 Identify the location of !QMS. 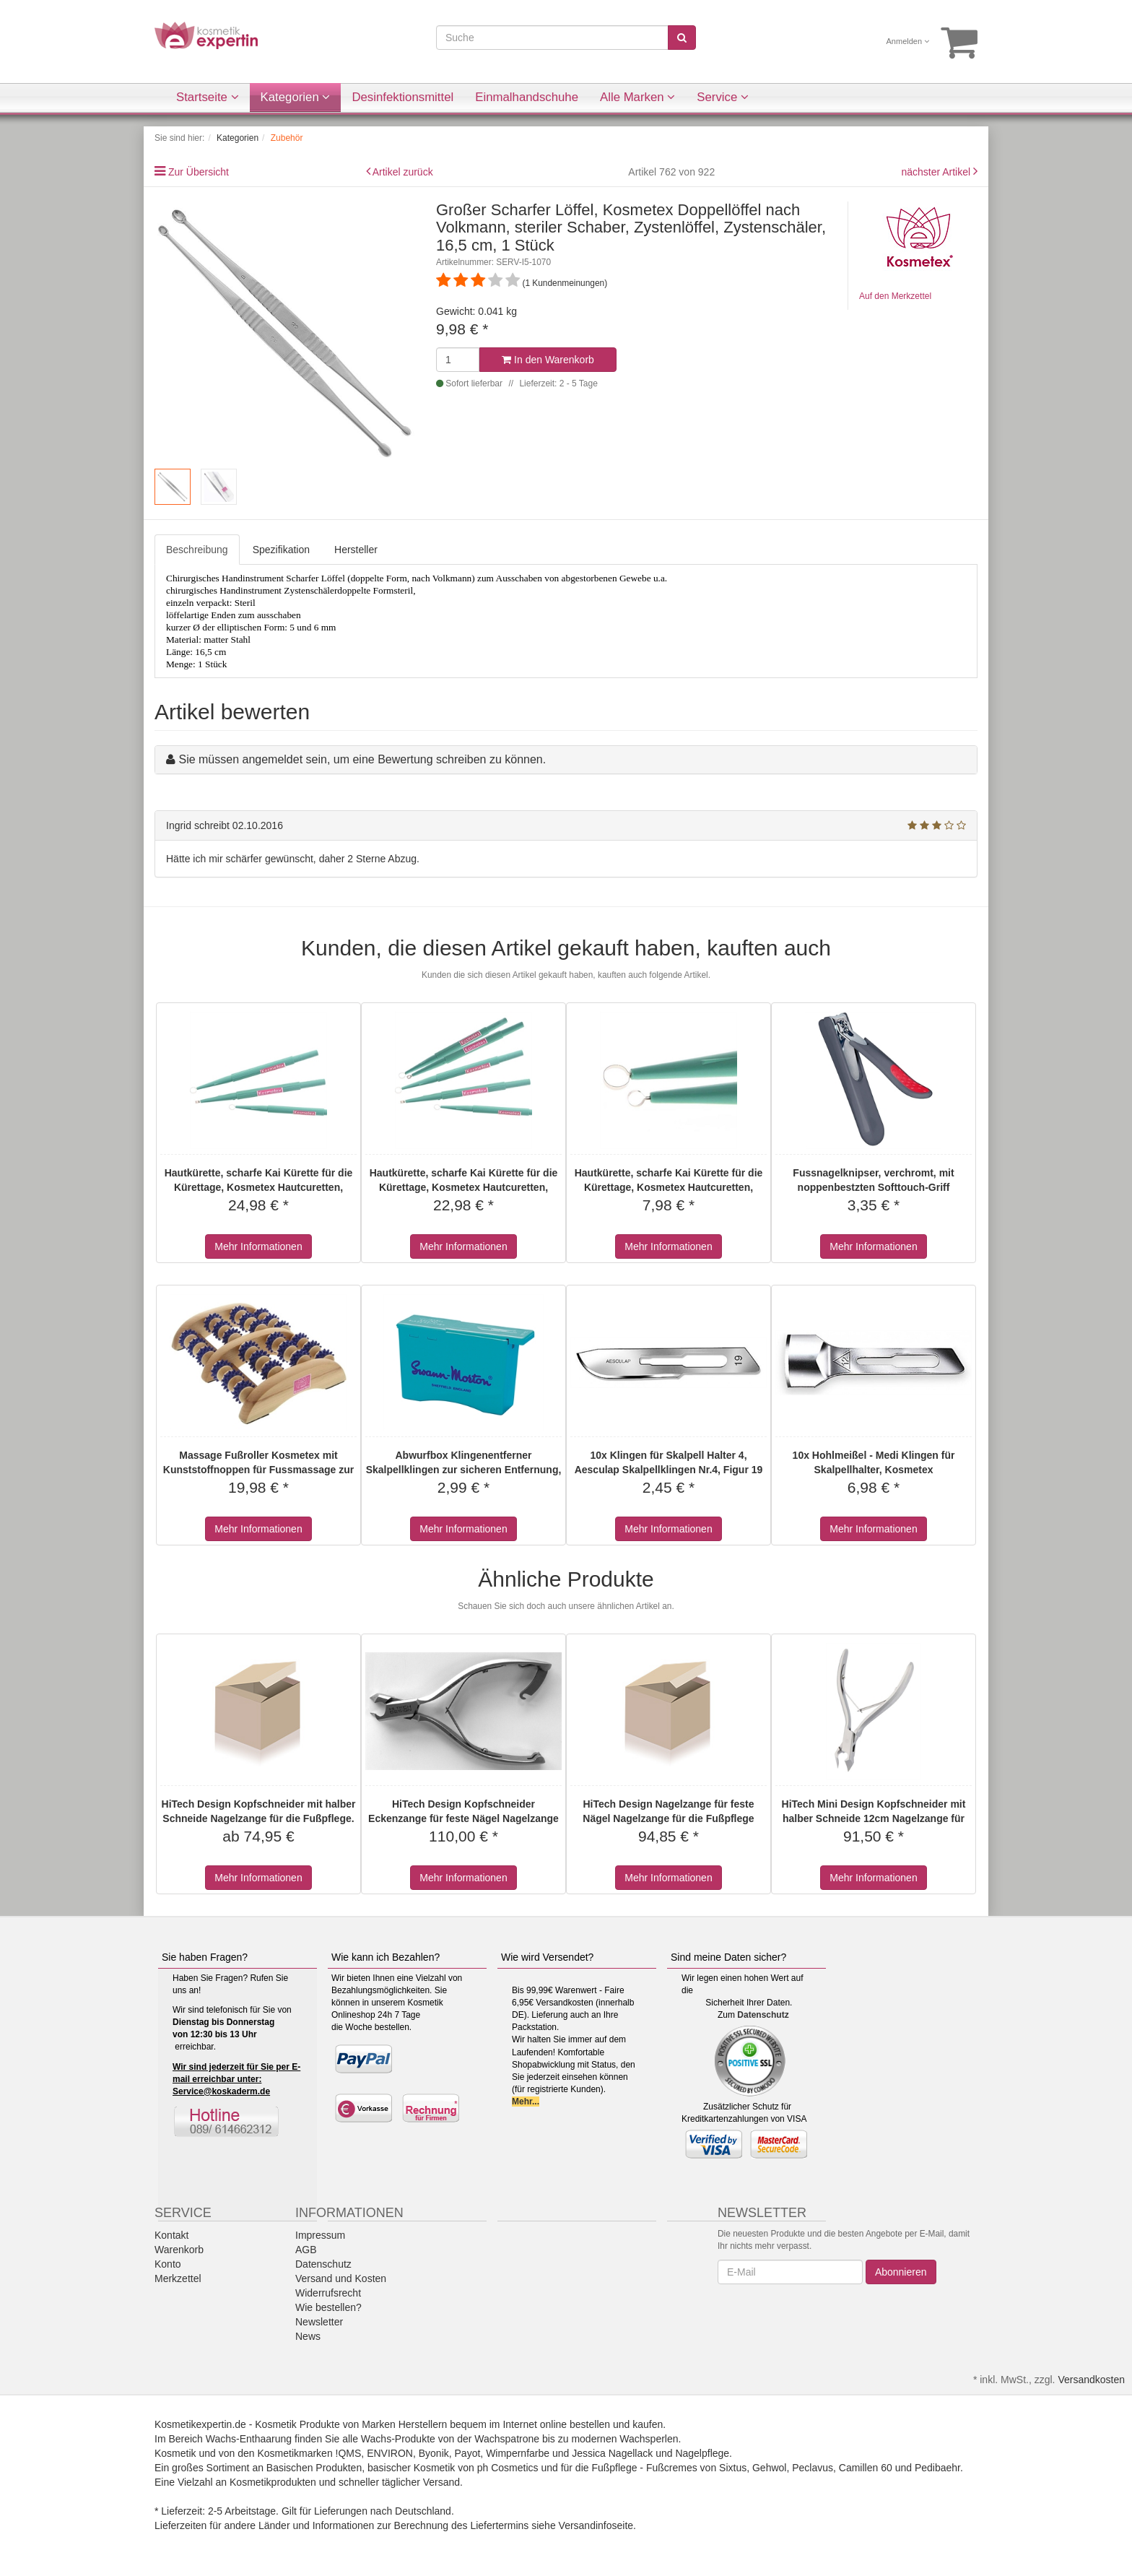
(349, 2453).